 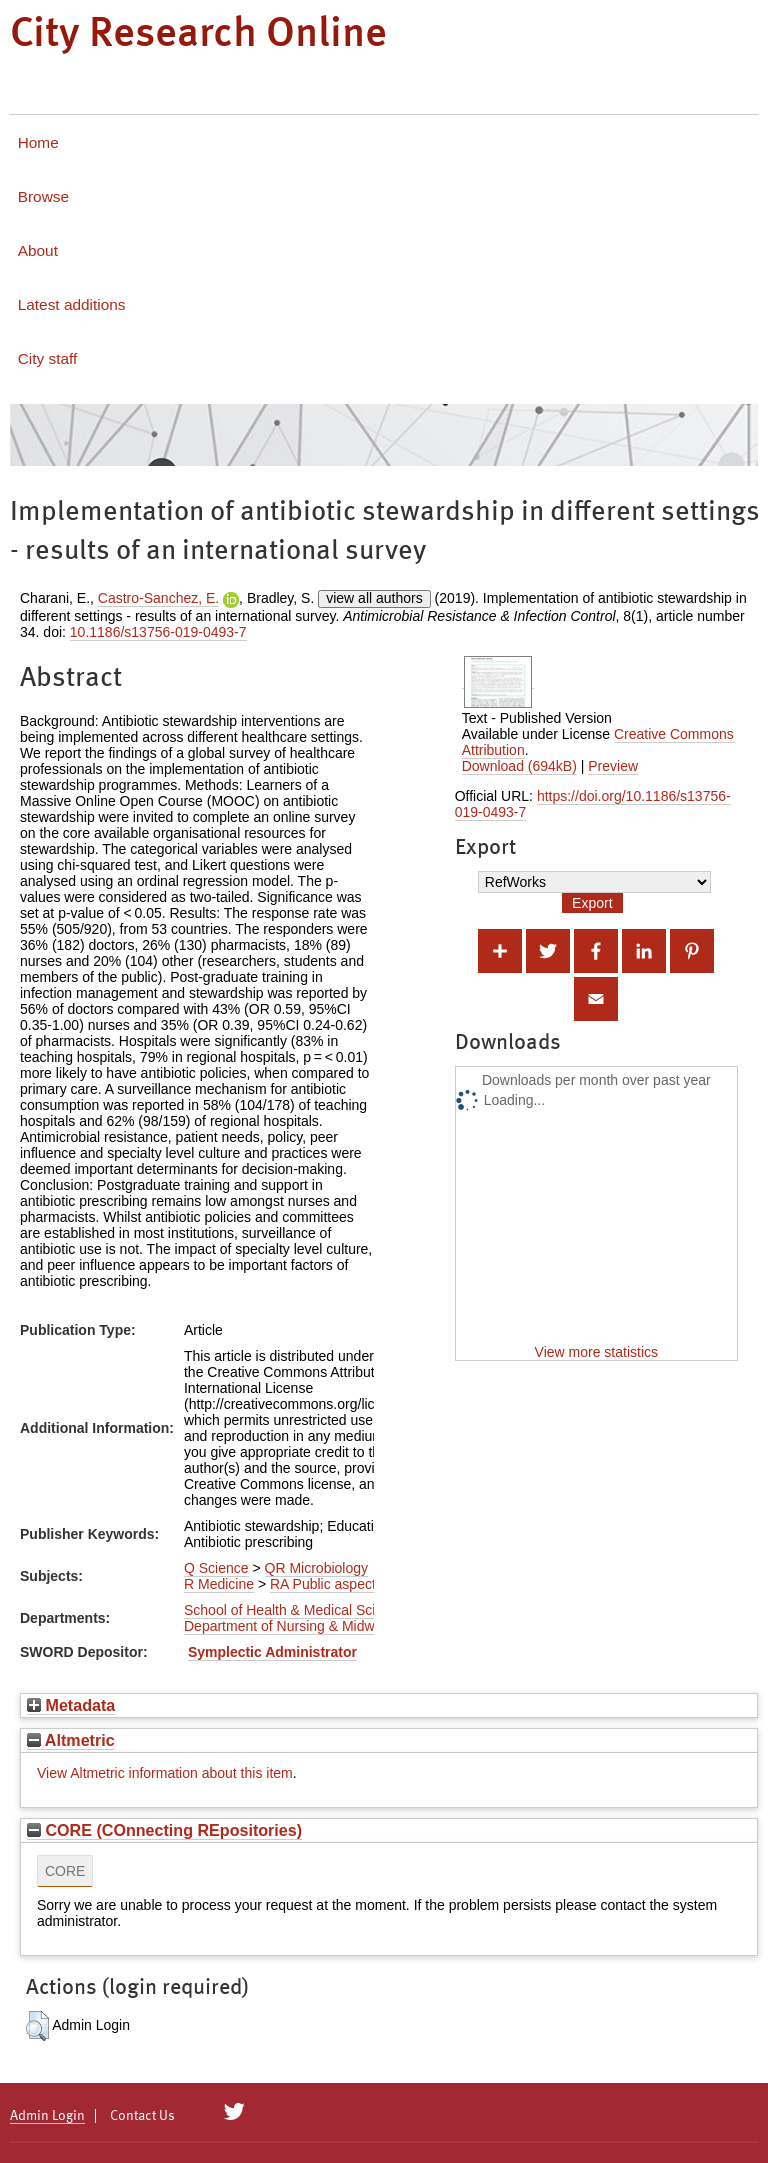 I want to click on [button], so click(x=37, y=2026).